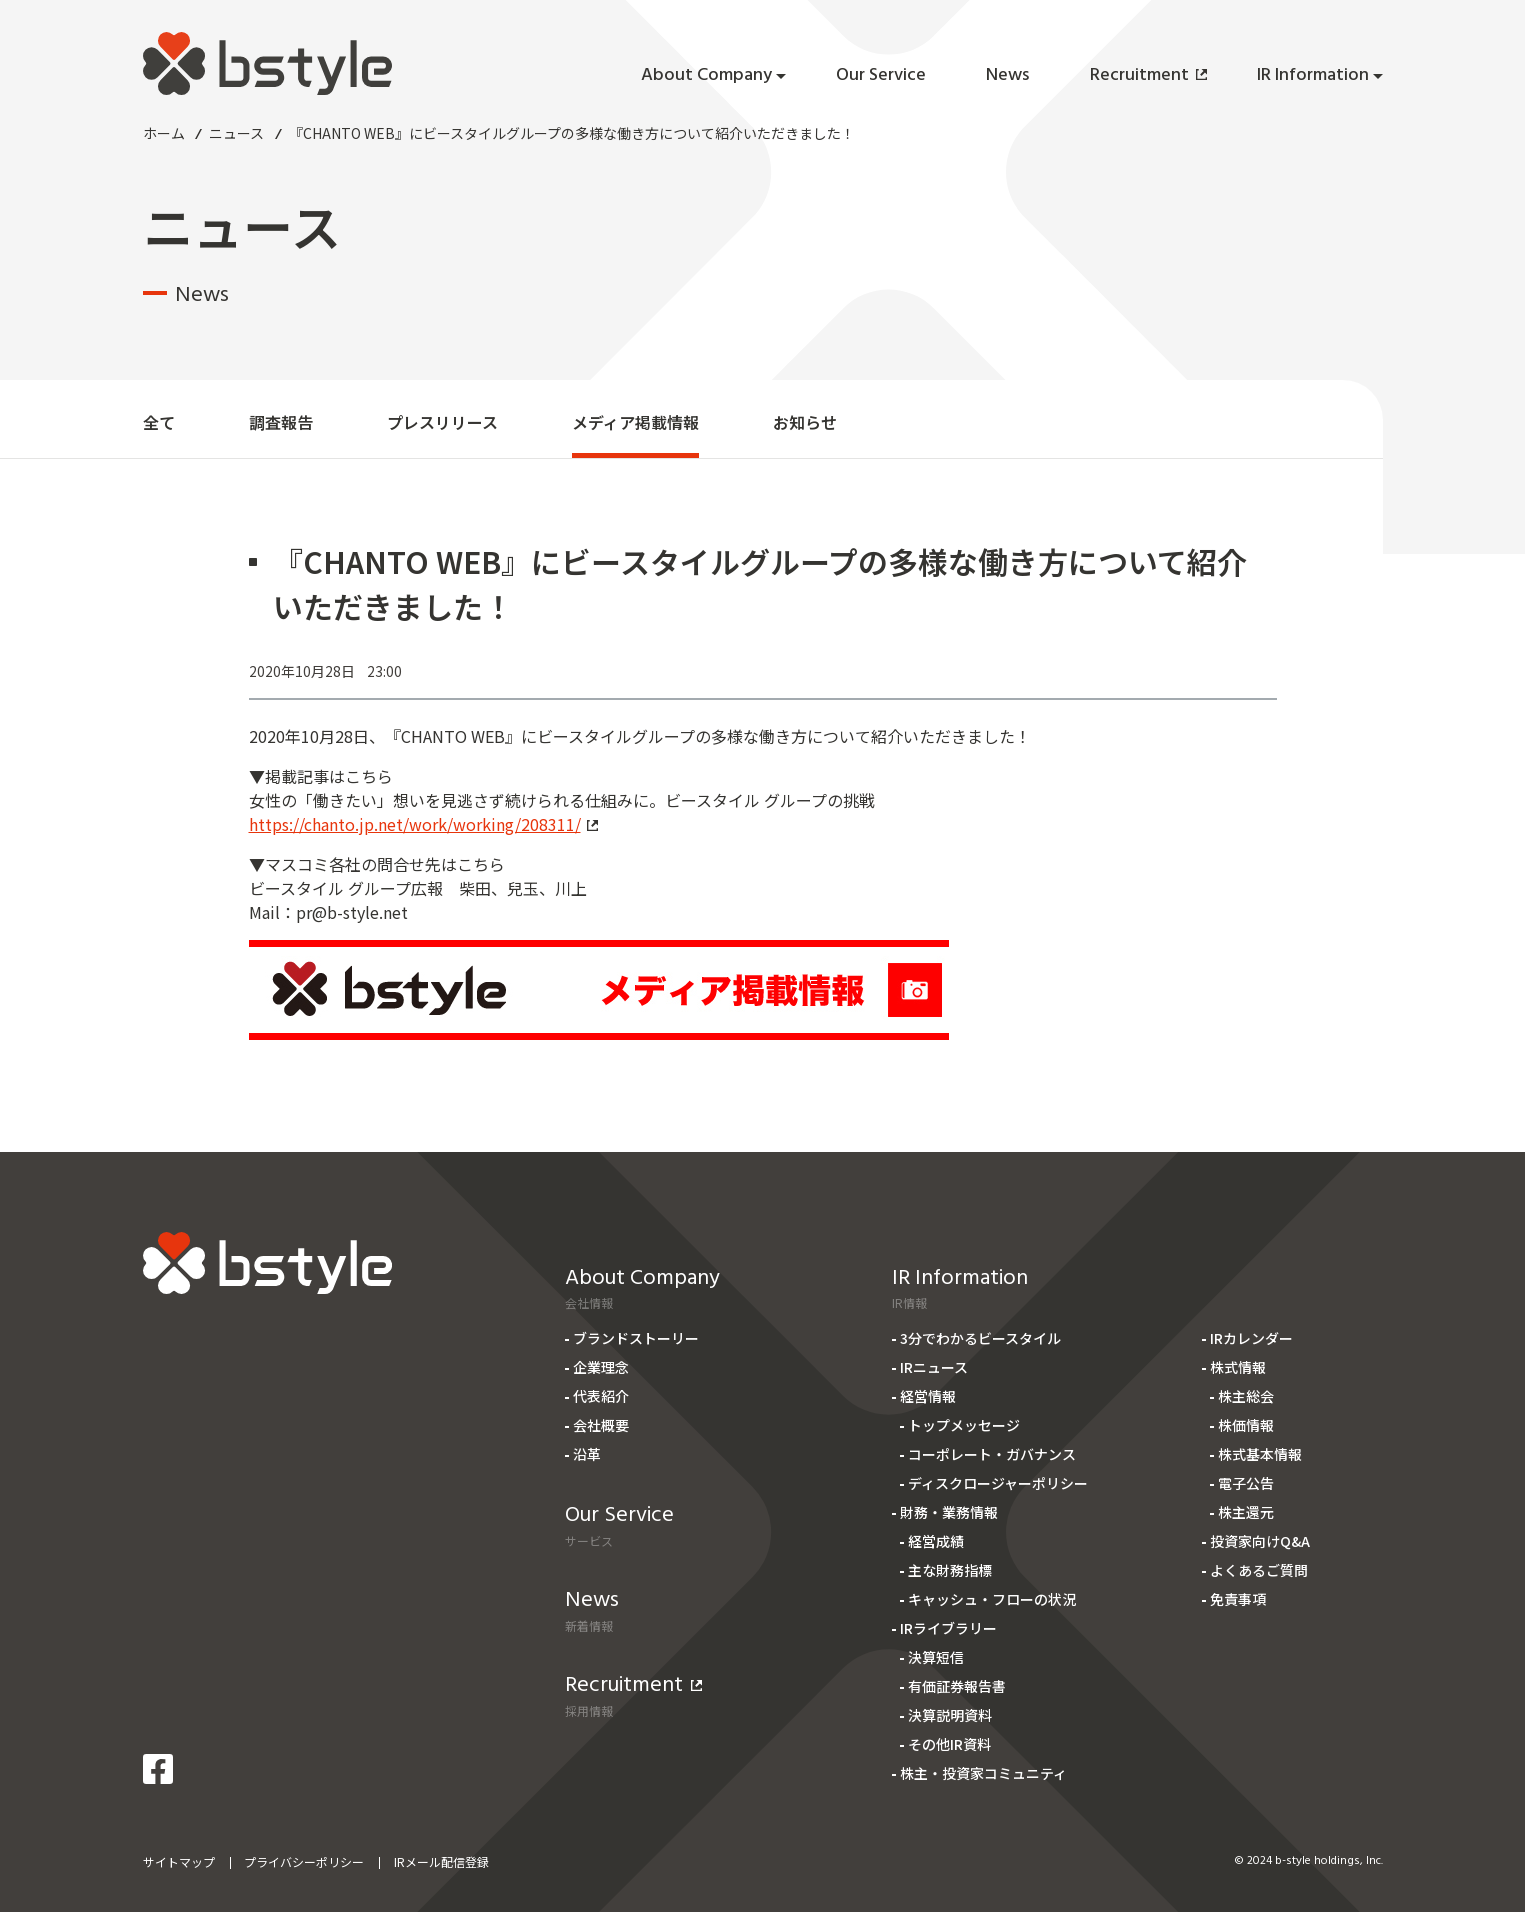  What do you see at coordinates (281, 422) in the screenshot?
I see `調査報告` at bounding box center [281, 422].